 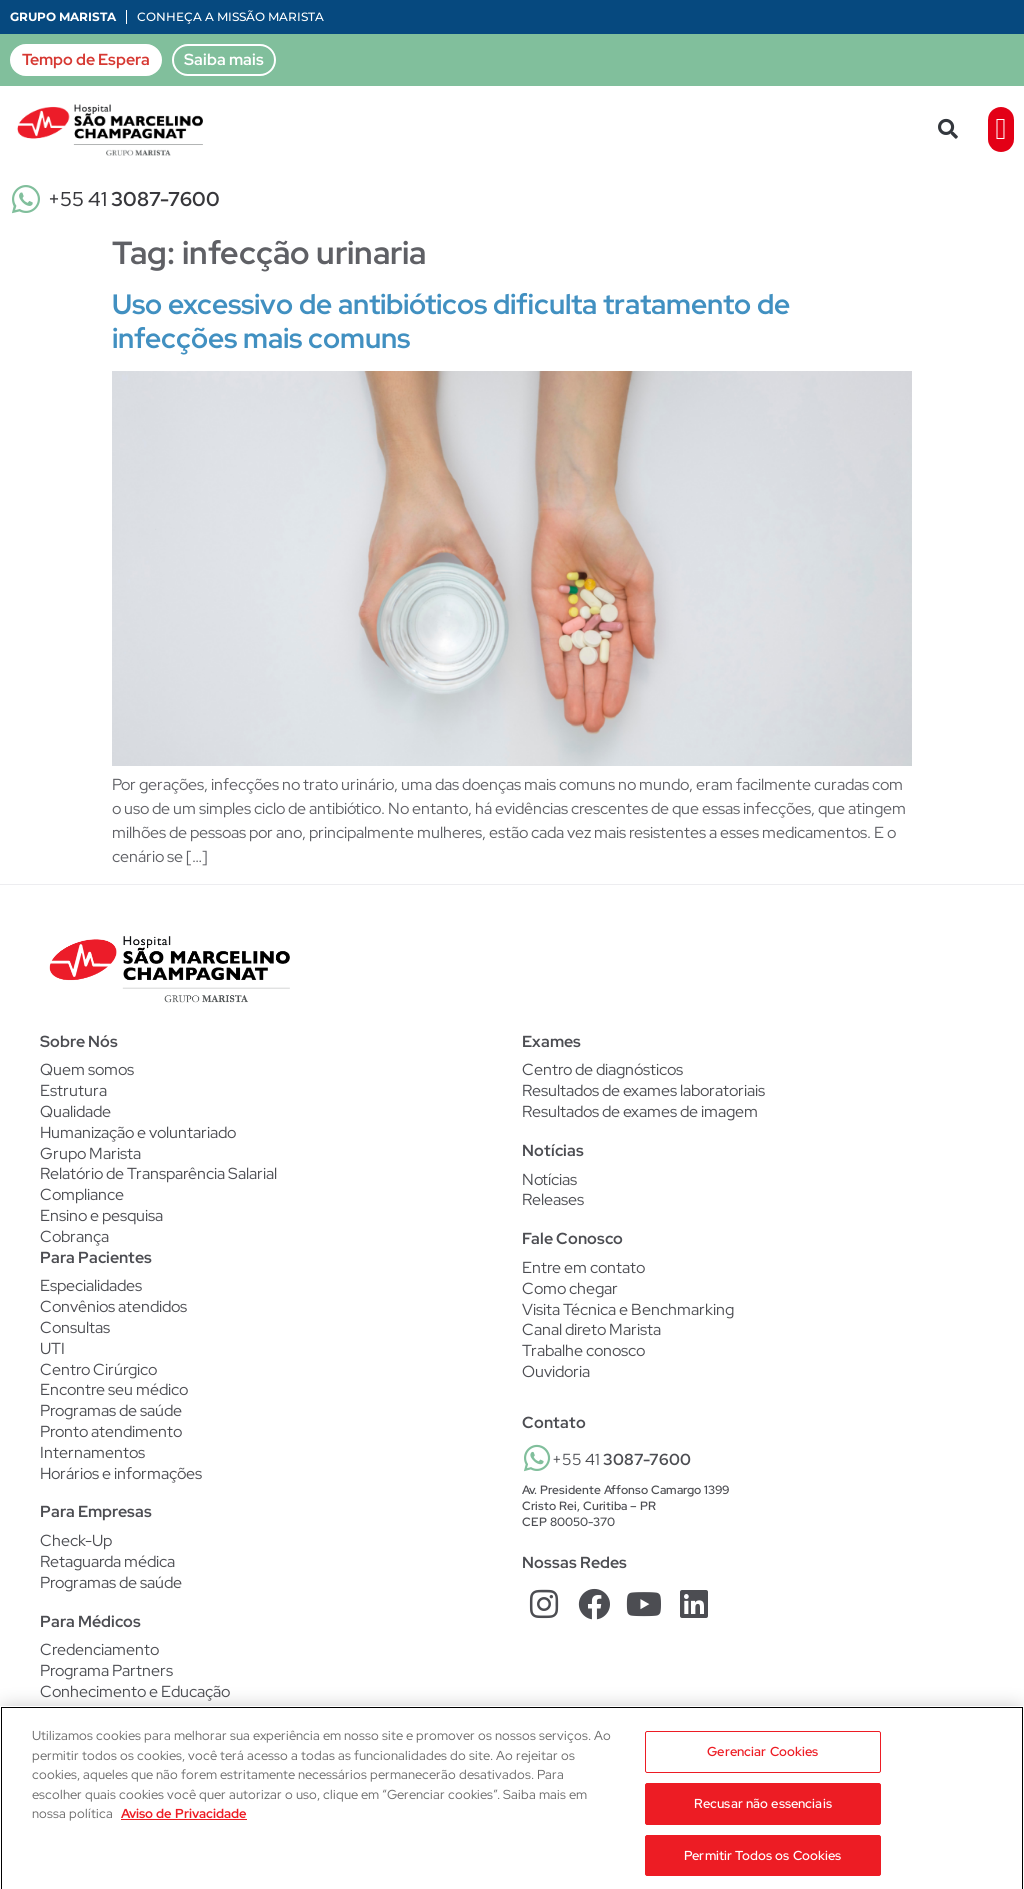 I want to click on Qualidade, so click(x=75, y=1112).